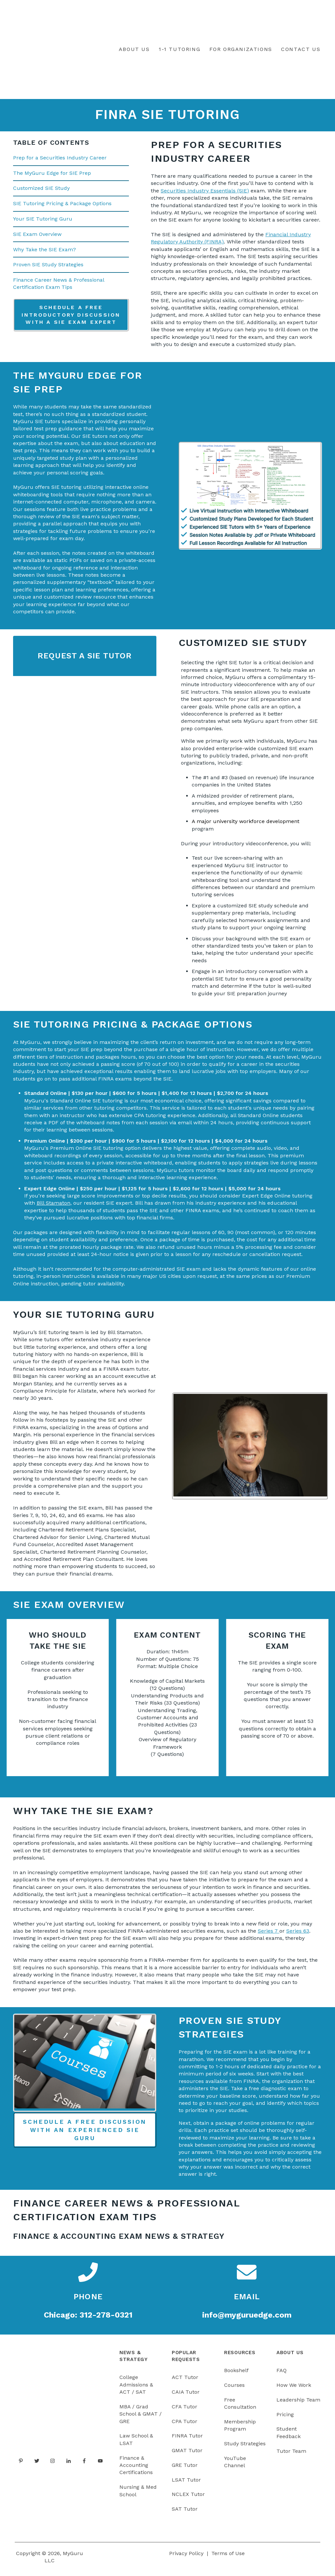 The width and height of the screenshot is (335, 2576). What do you see at coordinates (185, 2469) in the screenshot?
I see `GRE Tutor [menuitem]` at bounding box center [185, 2469].